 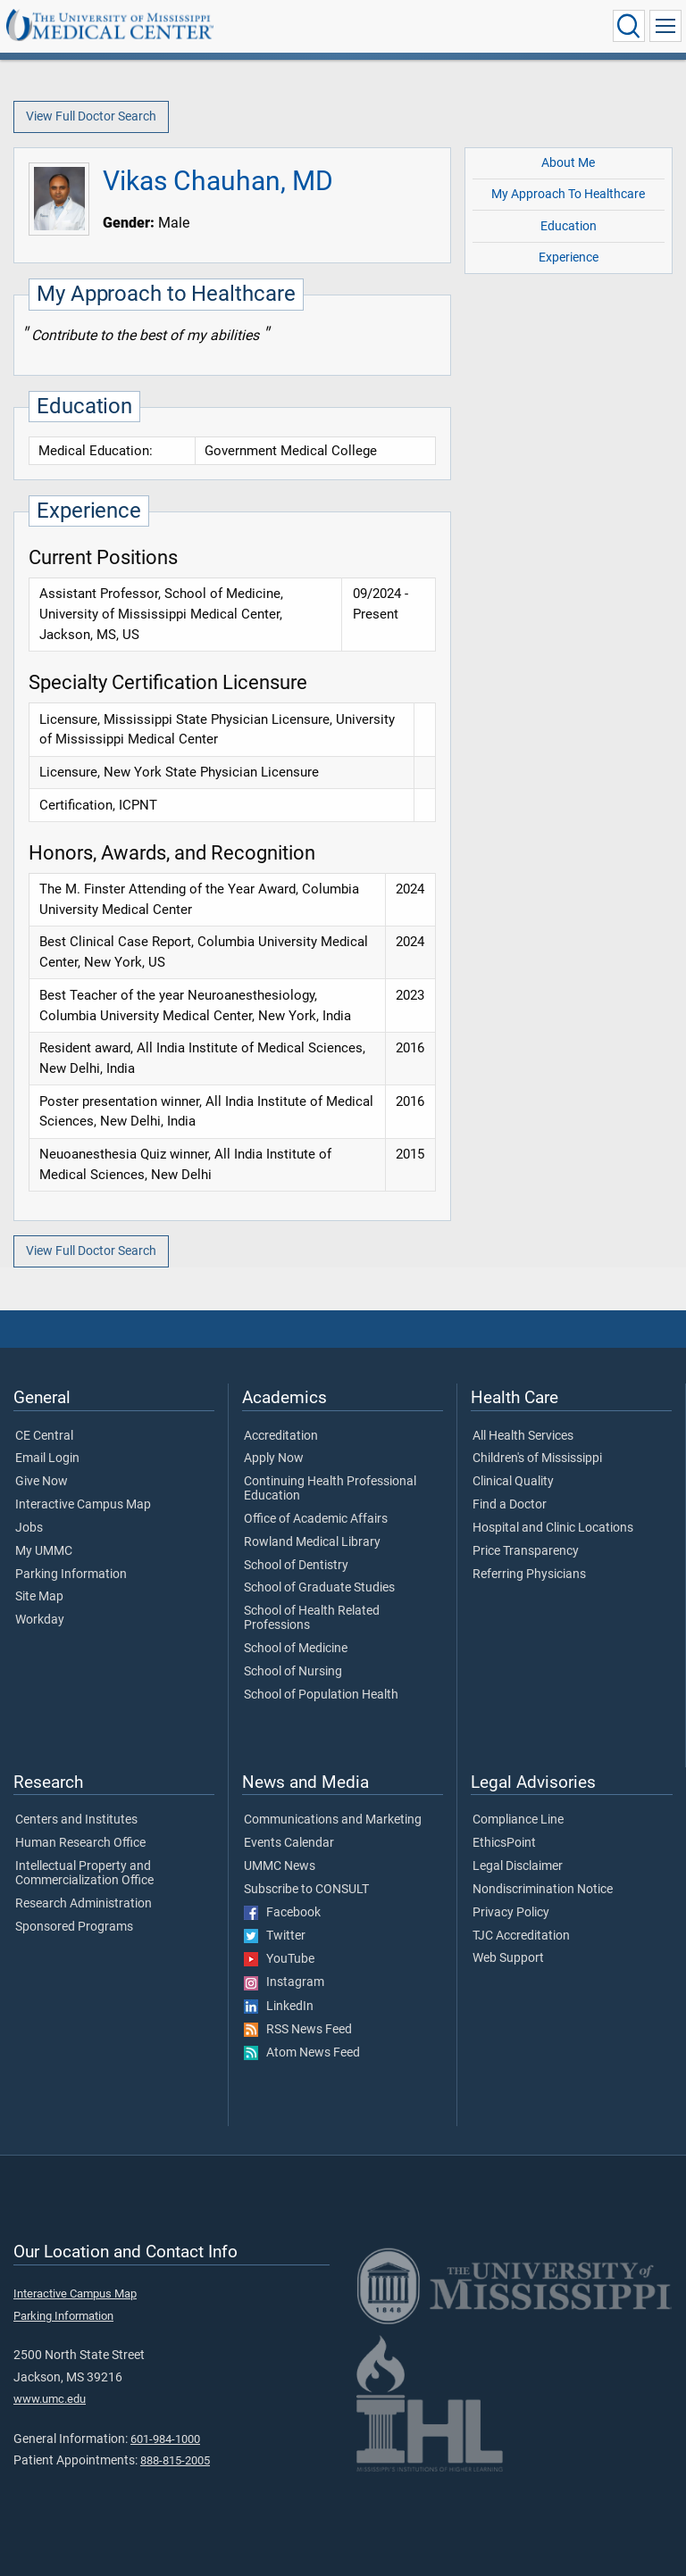 What do you see at coordinates (165, 2439) in the screenshot?
I see `601-984-1000` at bounding box center [165, 2439].